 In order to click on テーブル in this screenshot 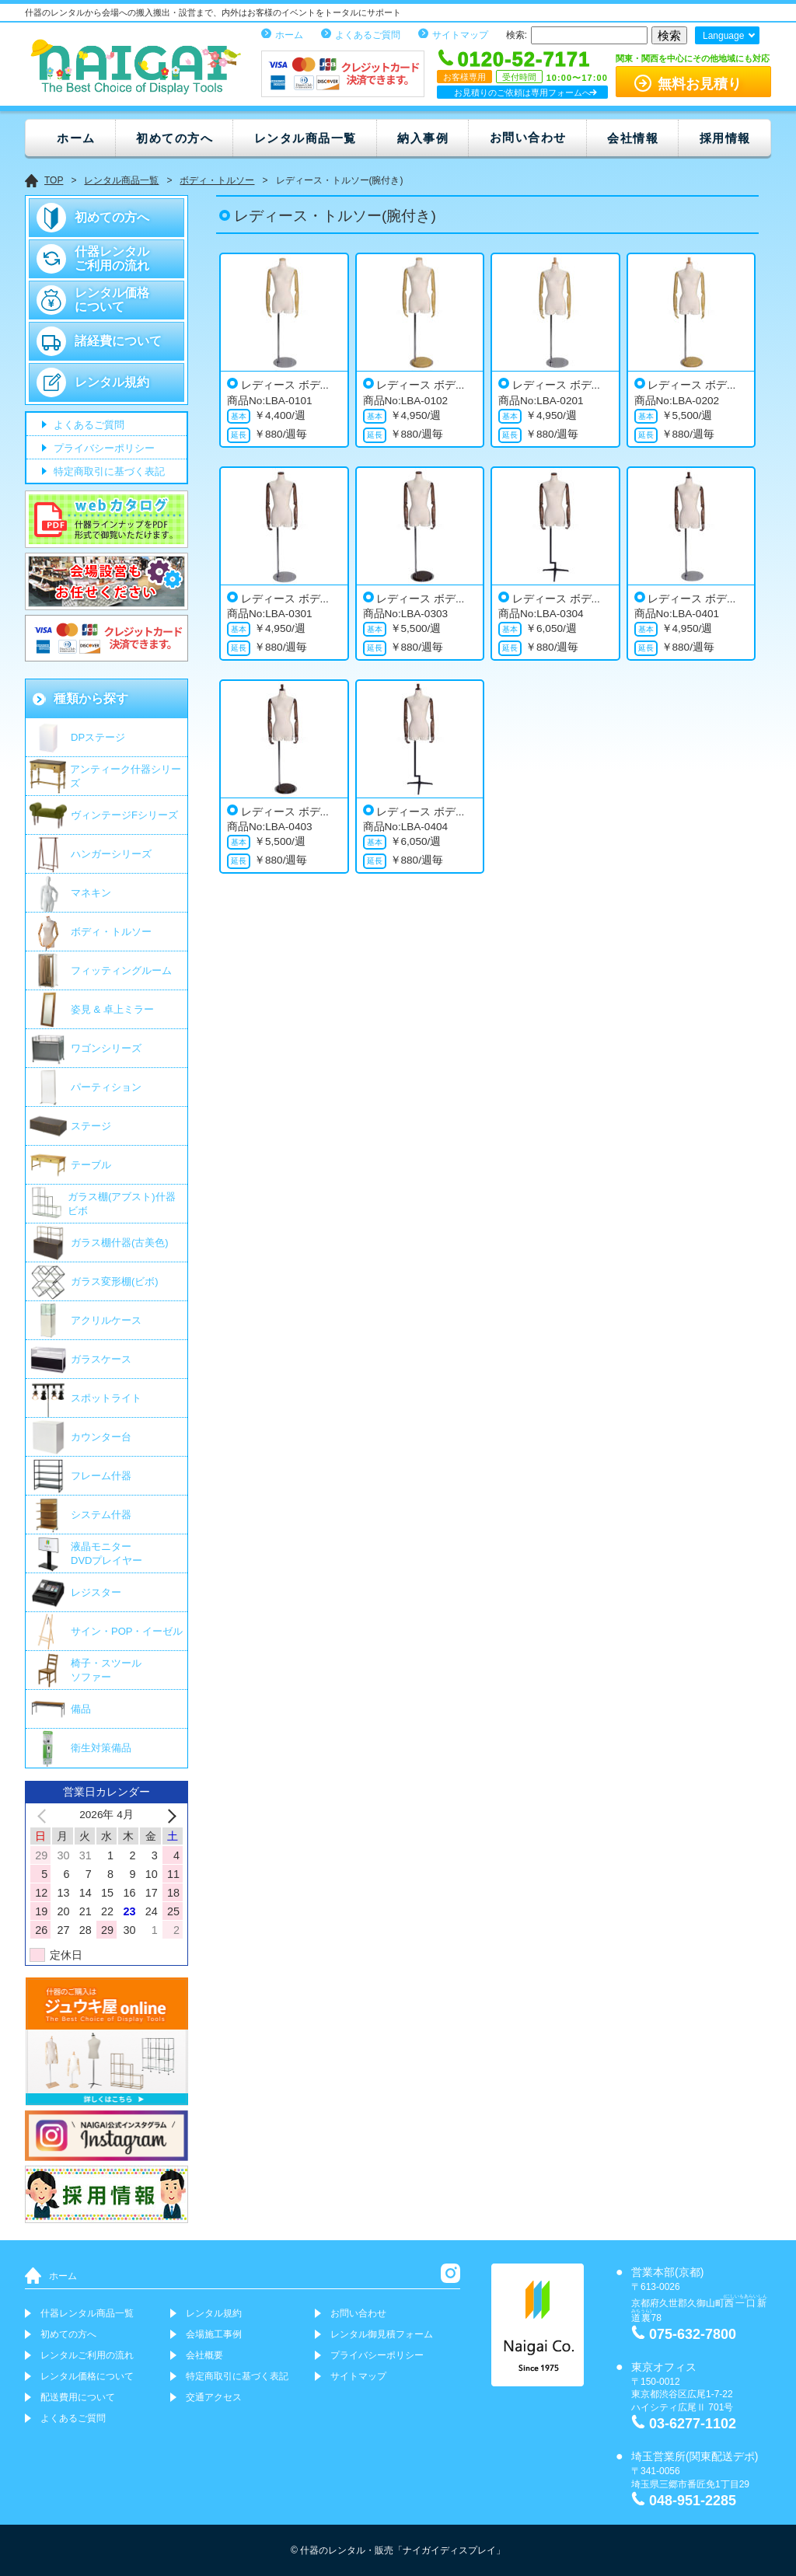, I will do `click(91, 1165)`.